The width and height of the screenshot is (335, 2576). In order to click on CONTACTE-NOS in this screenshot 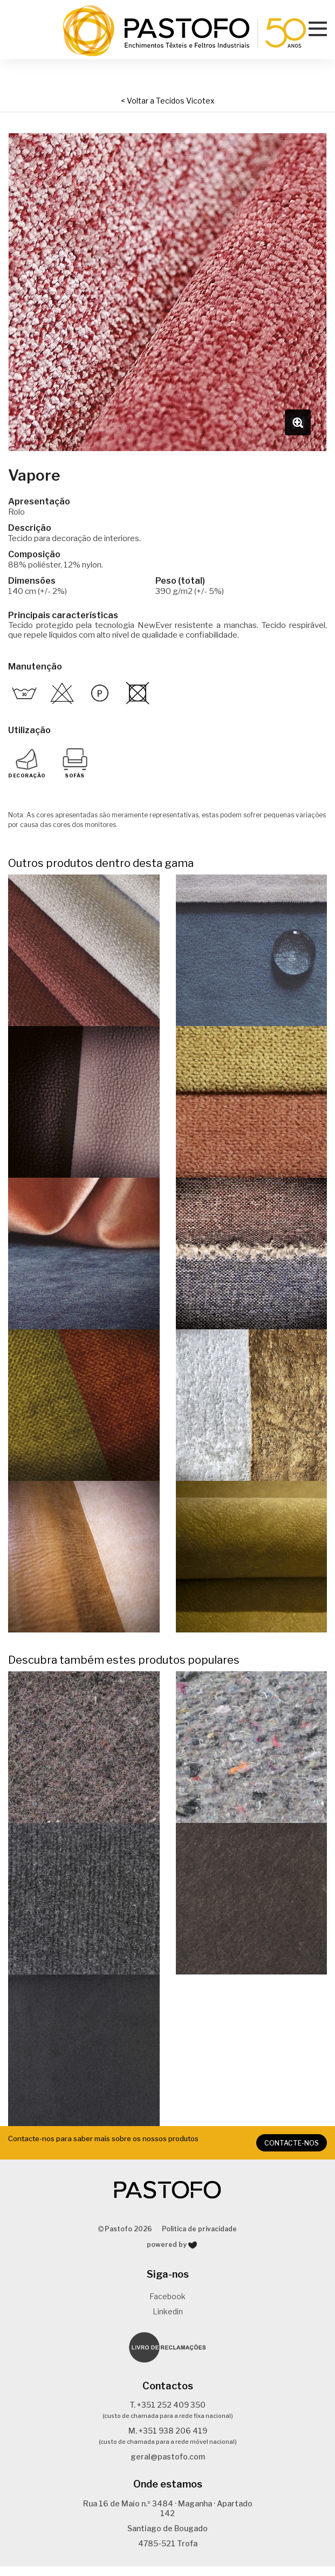, I will do `click(292, 2153)`.